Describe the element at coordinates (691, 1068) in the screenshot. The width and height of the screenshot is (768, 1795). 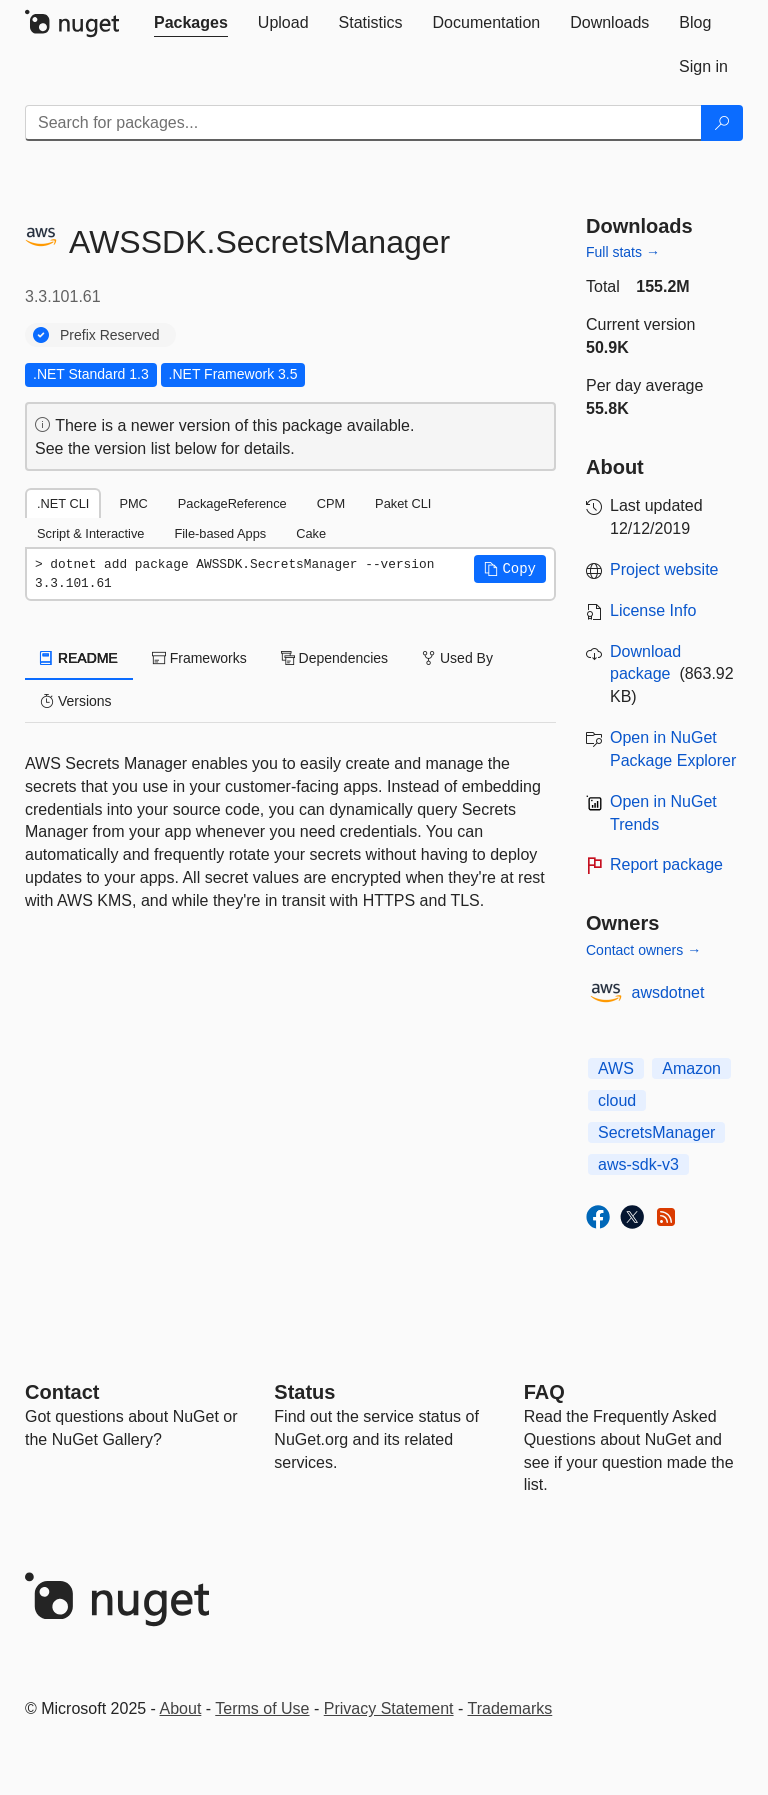
I see `Amazon` at that location.